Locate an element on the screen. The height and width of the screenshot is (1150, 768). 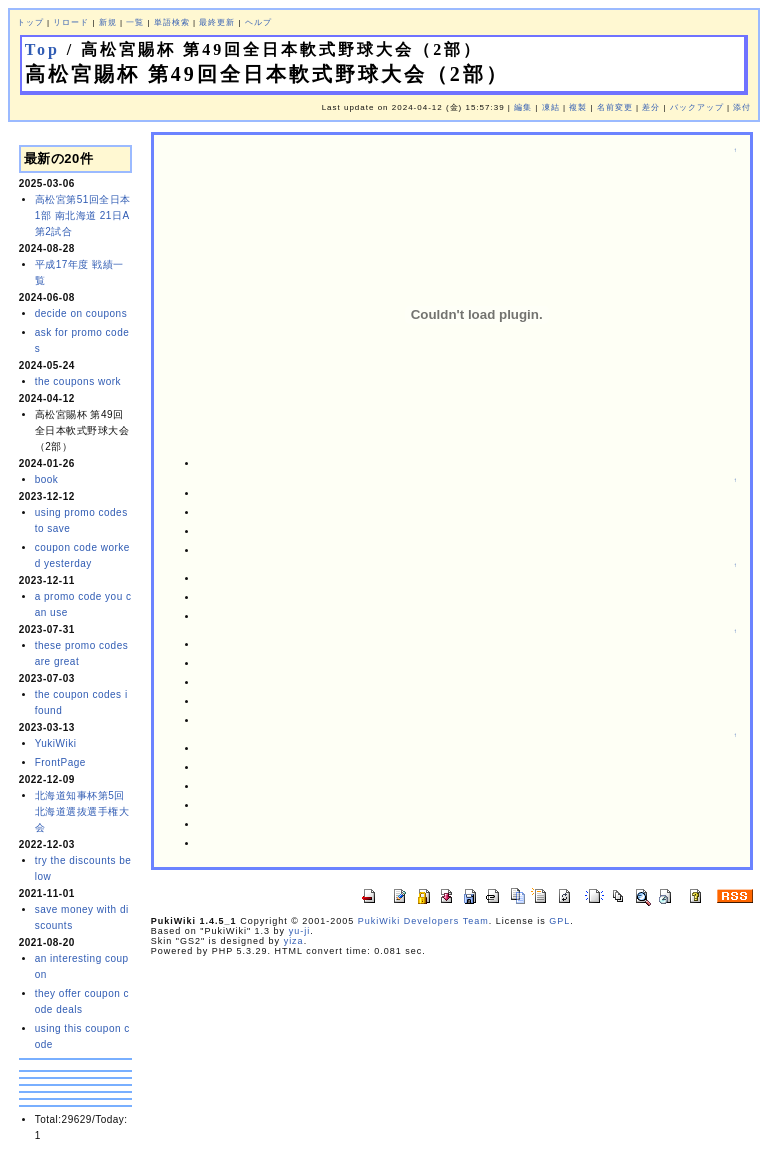
添付 is located at coordinates (742, 107).